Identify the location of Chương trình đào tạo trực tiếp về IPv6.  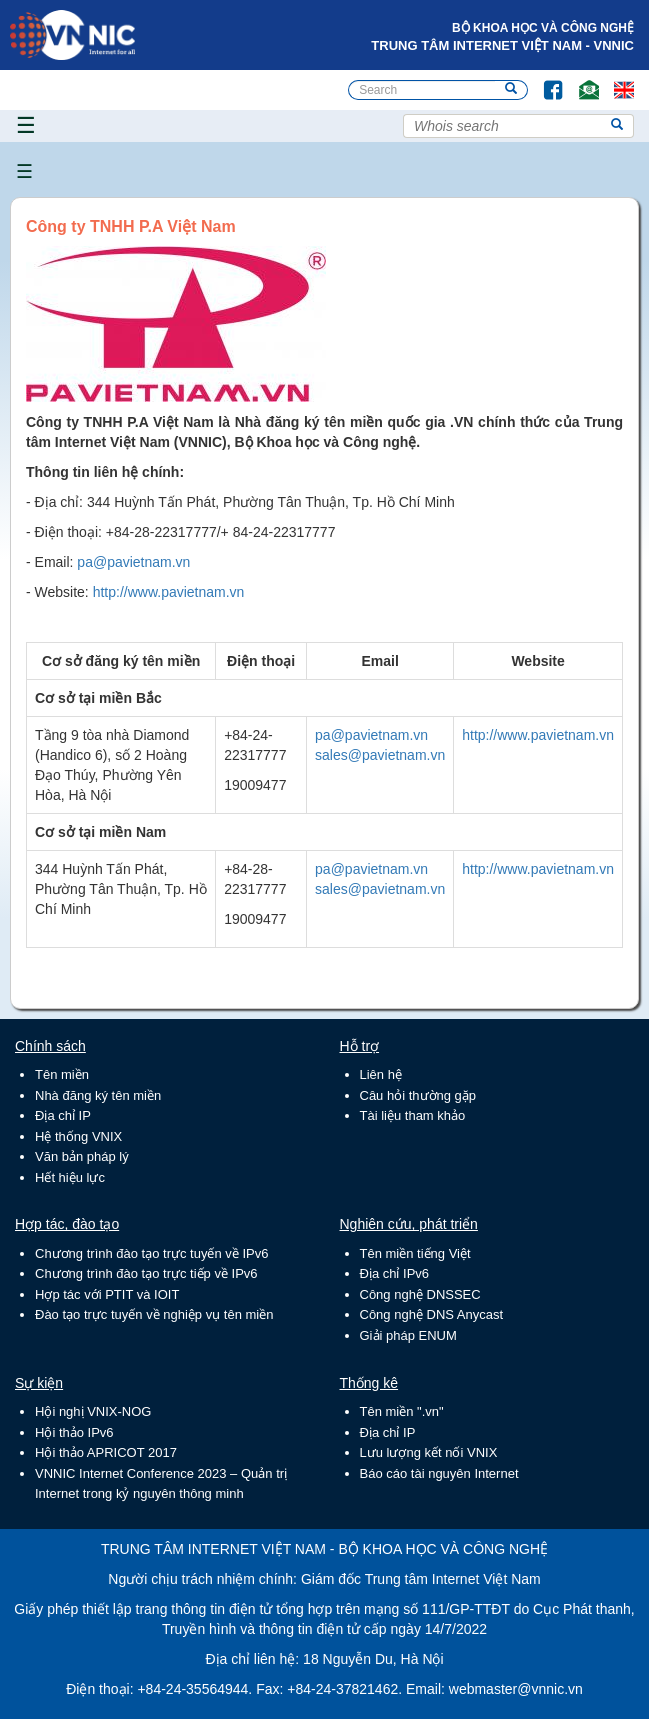
(146, 1273).